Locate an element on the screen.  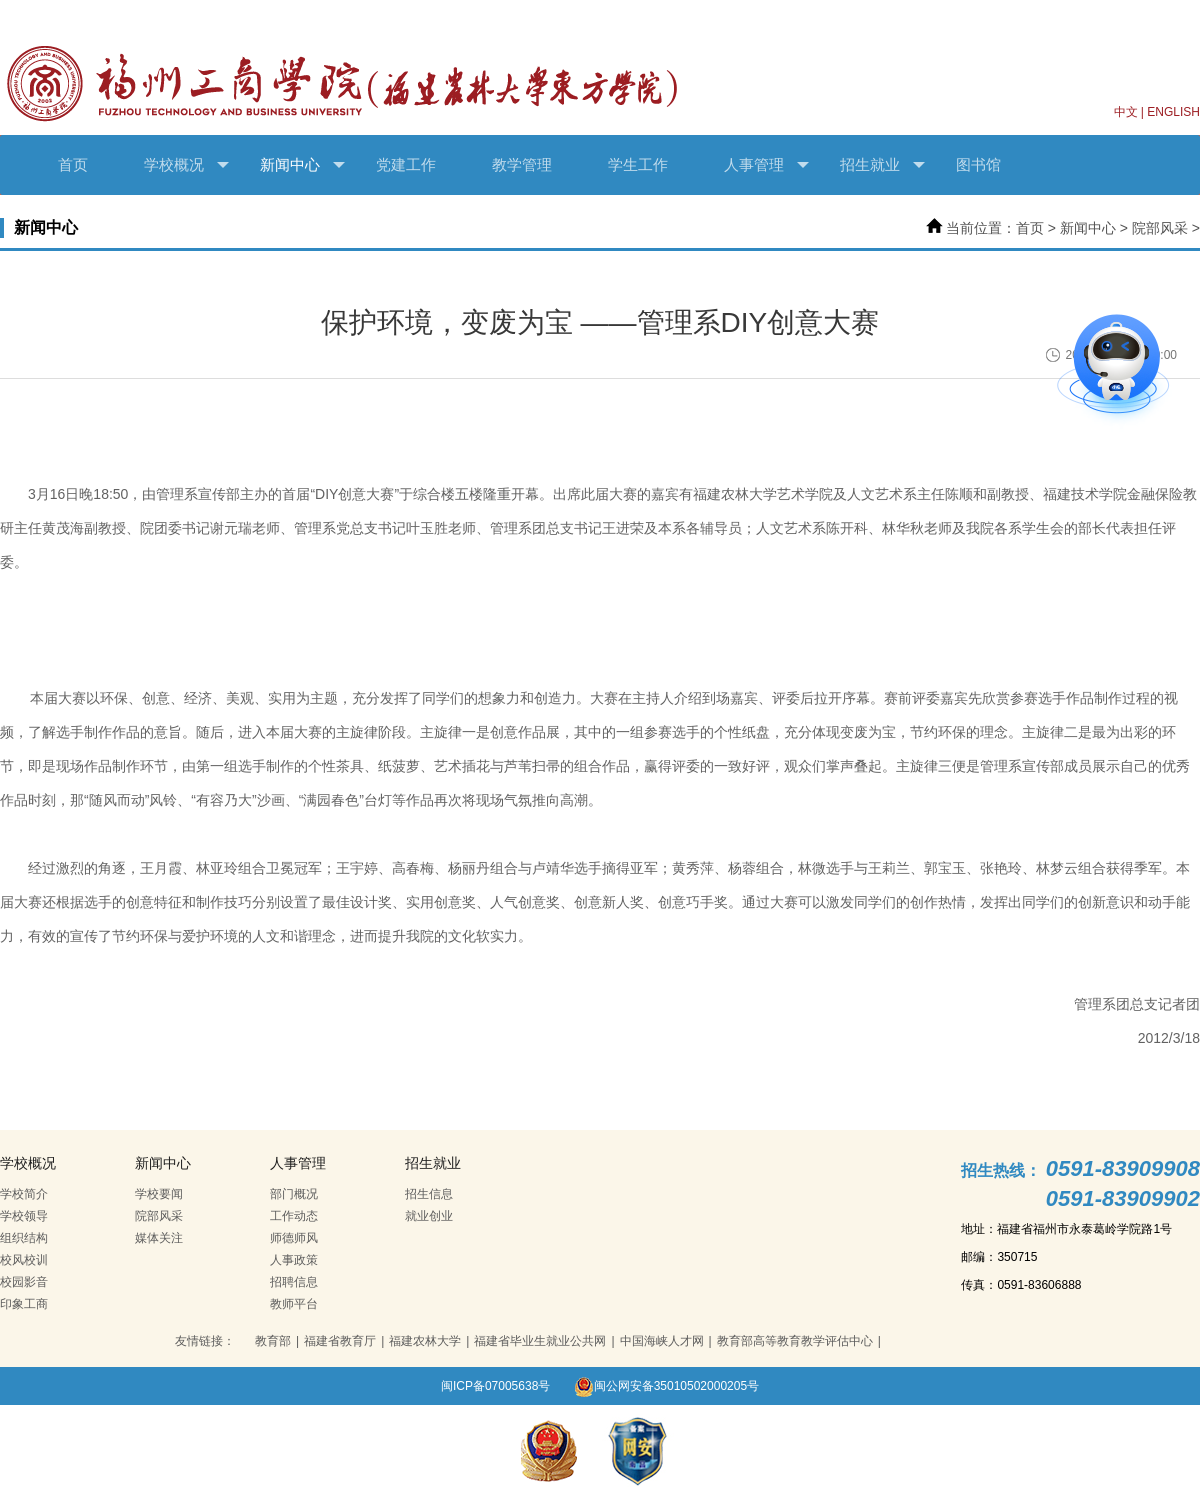
党建工作 is located at coordinates (406, 164).